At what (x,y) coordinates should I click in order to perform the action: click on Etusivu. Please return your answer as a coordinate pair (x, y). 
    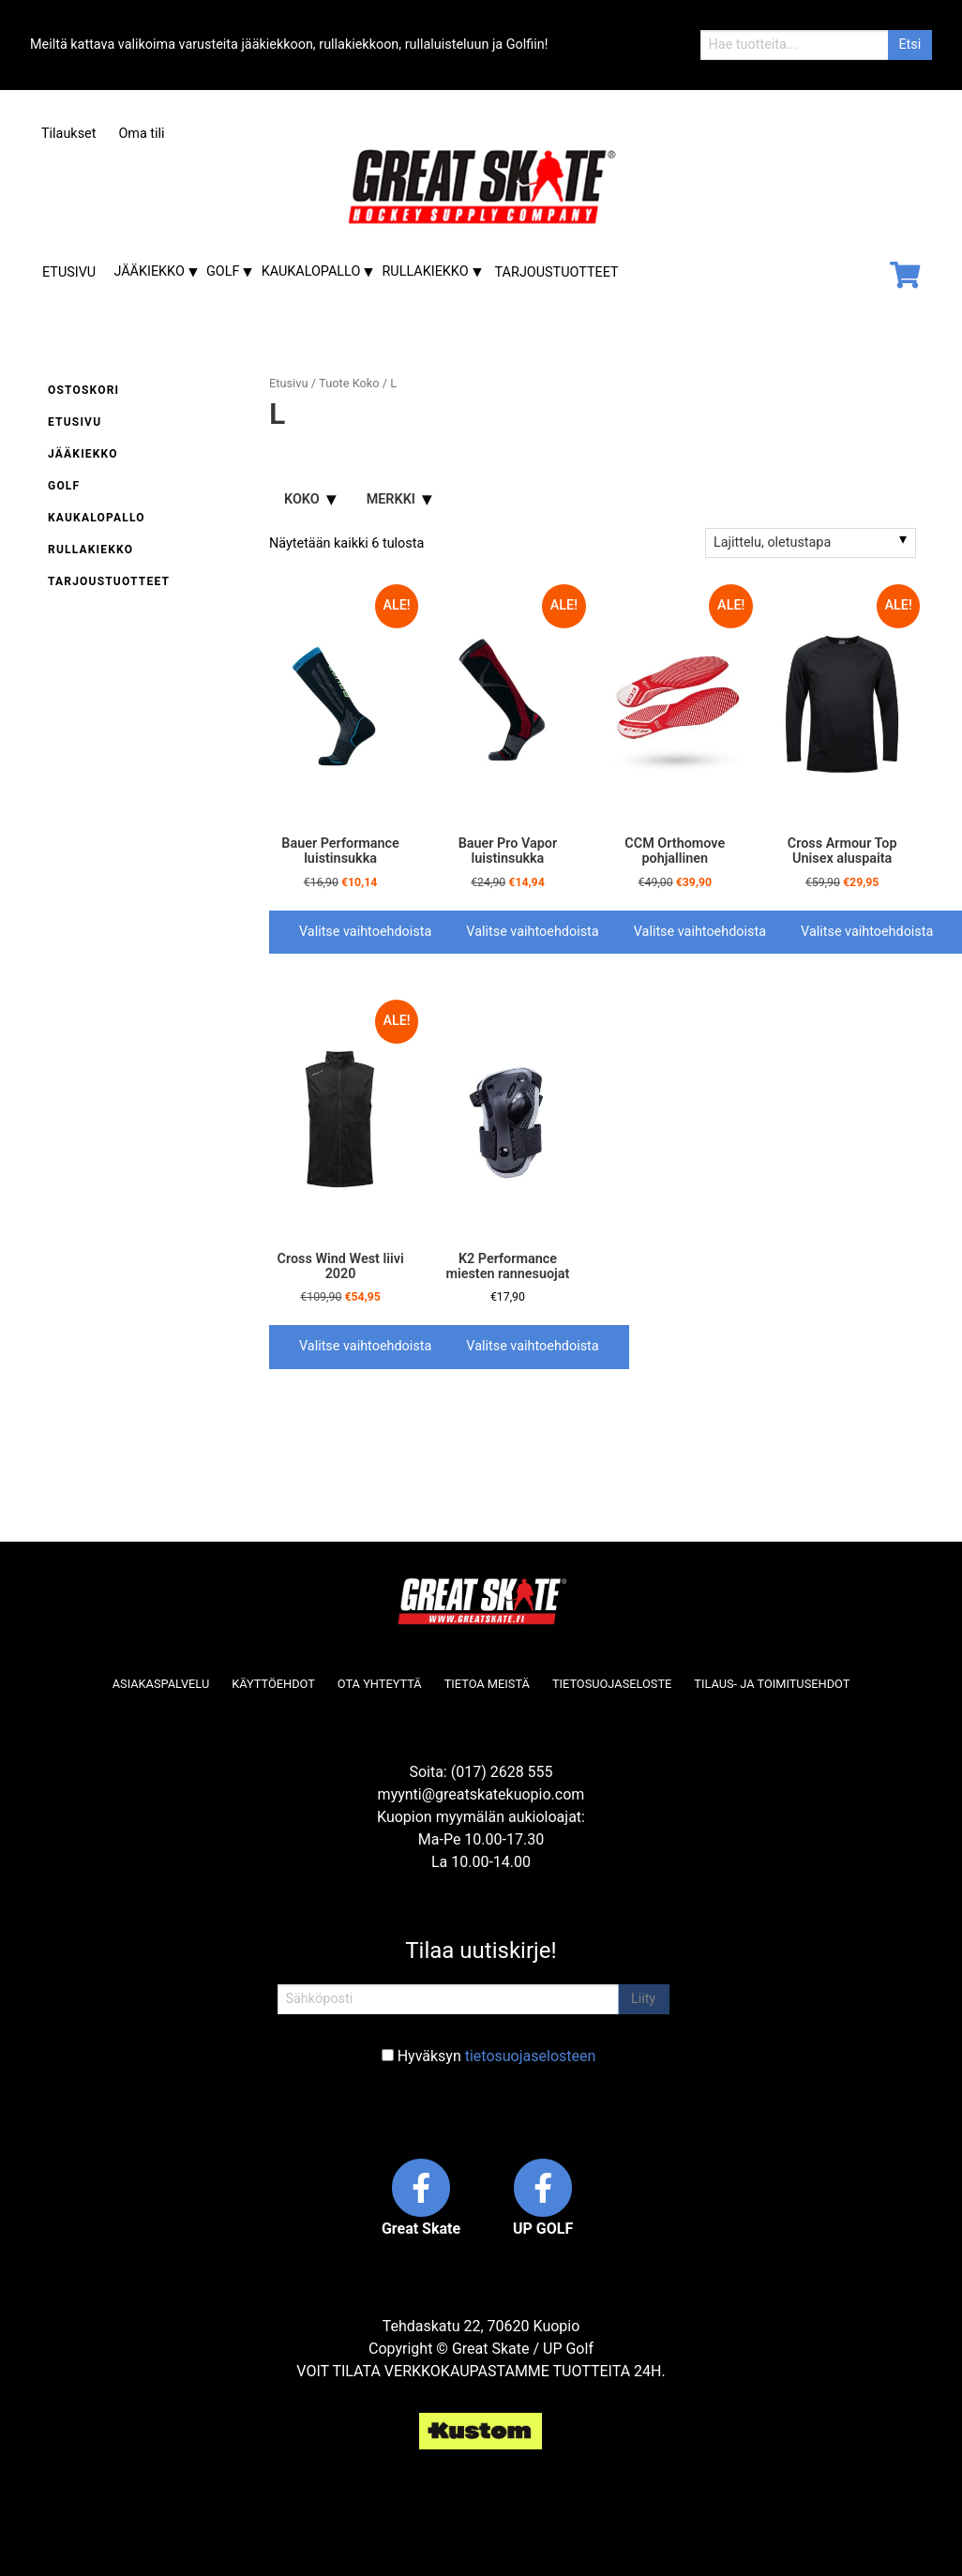
    Looking at the image, I should click on (69, 272).